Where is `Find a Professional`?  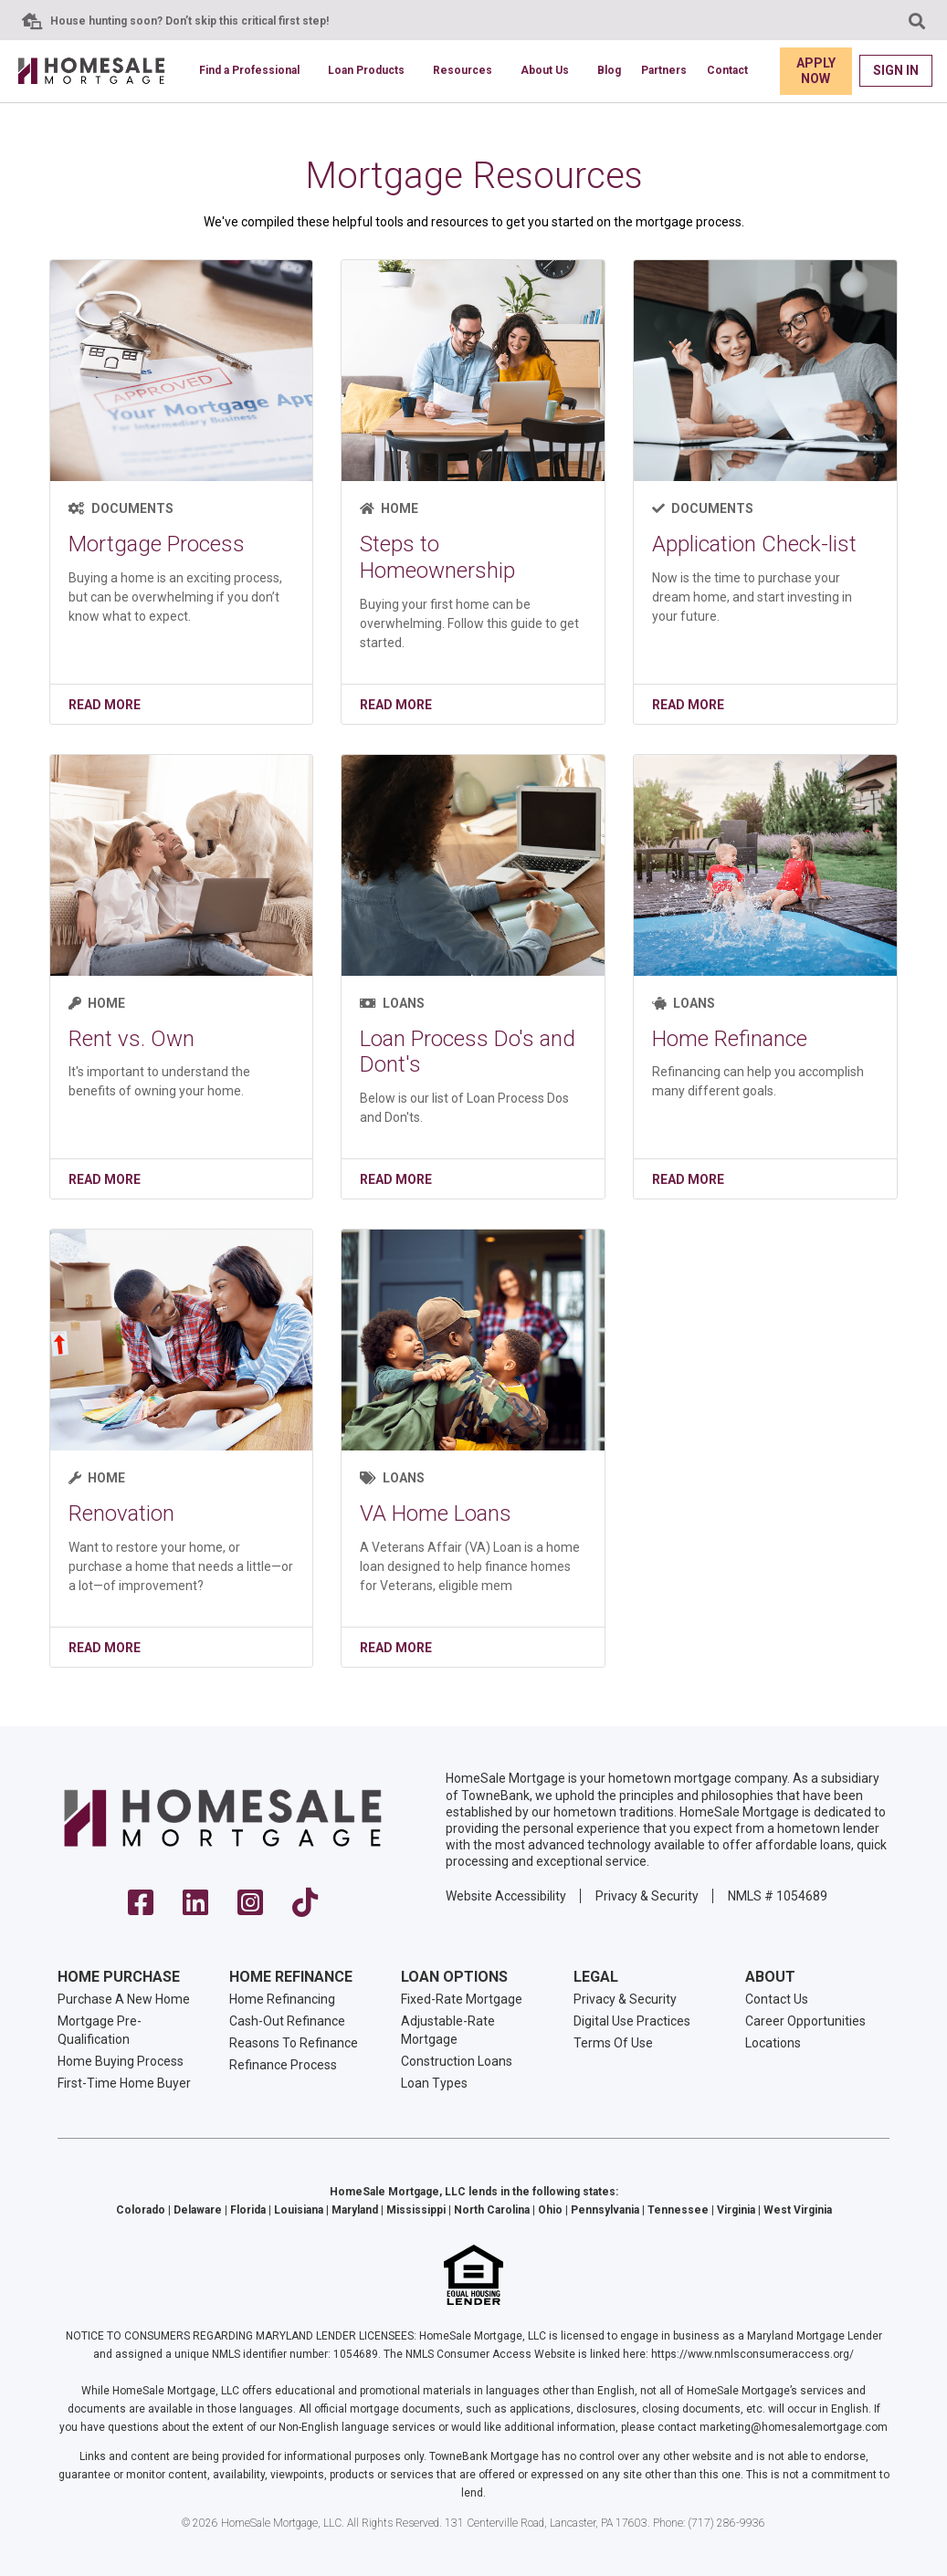
Find a Professional is located at coordinates (249, 70).